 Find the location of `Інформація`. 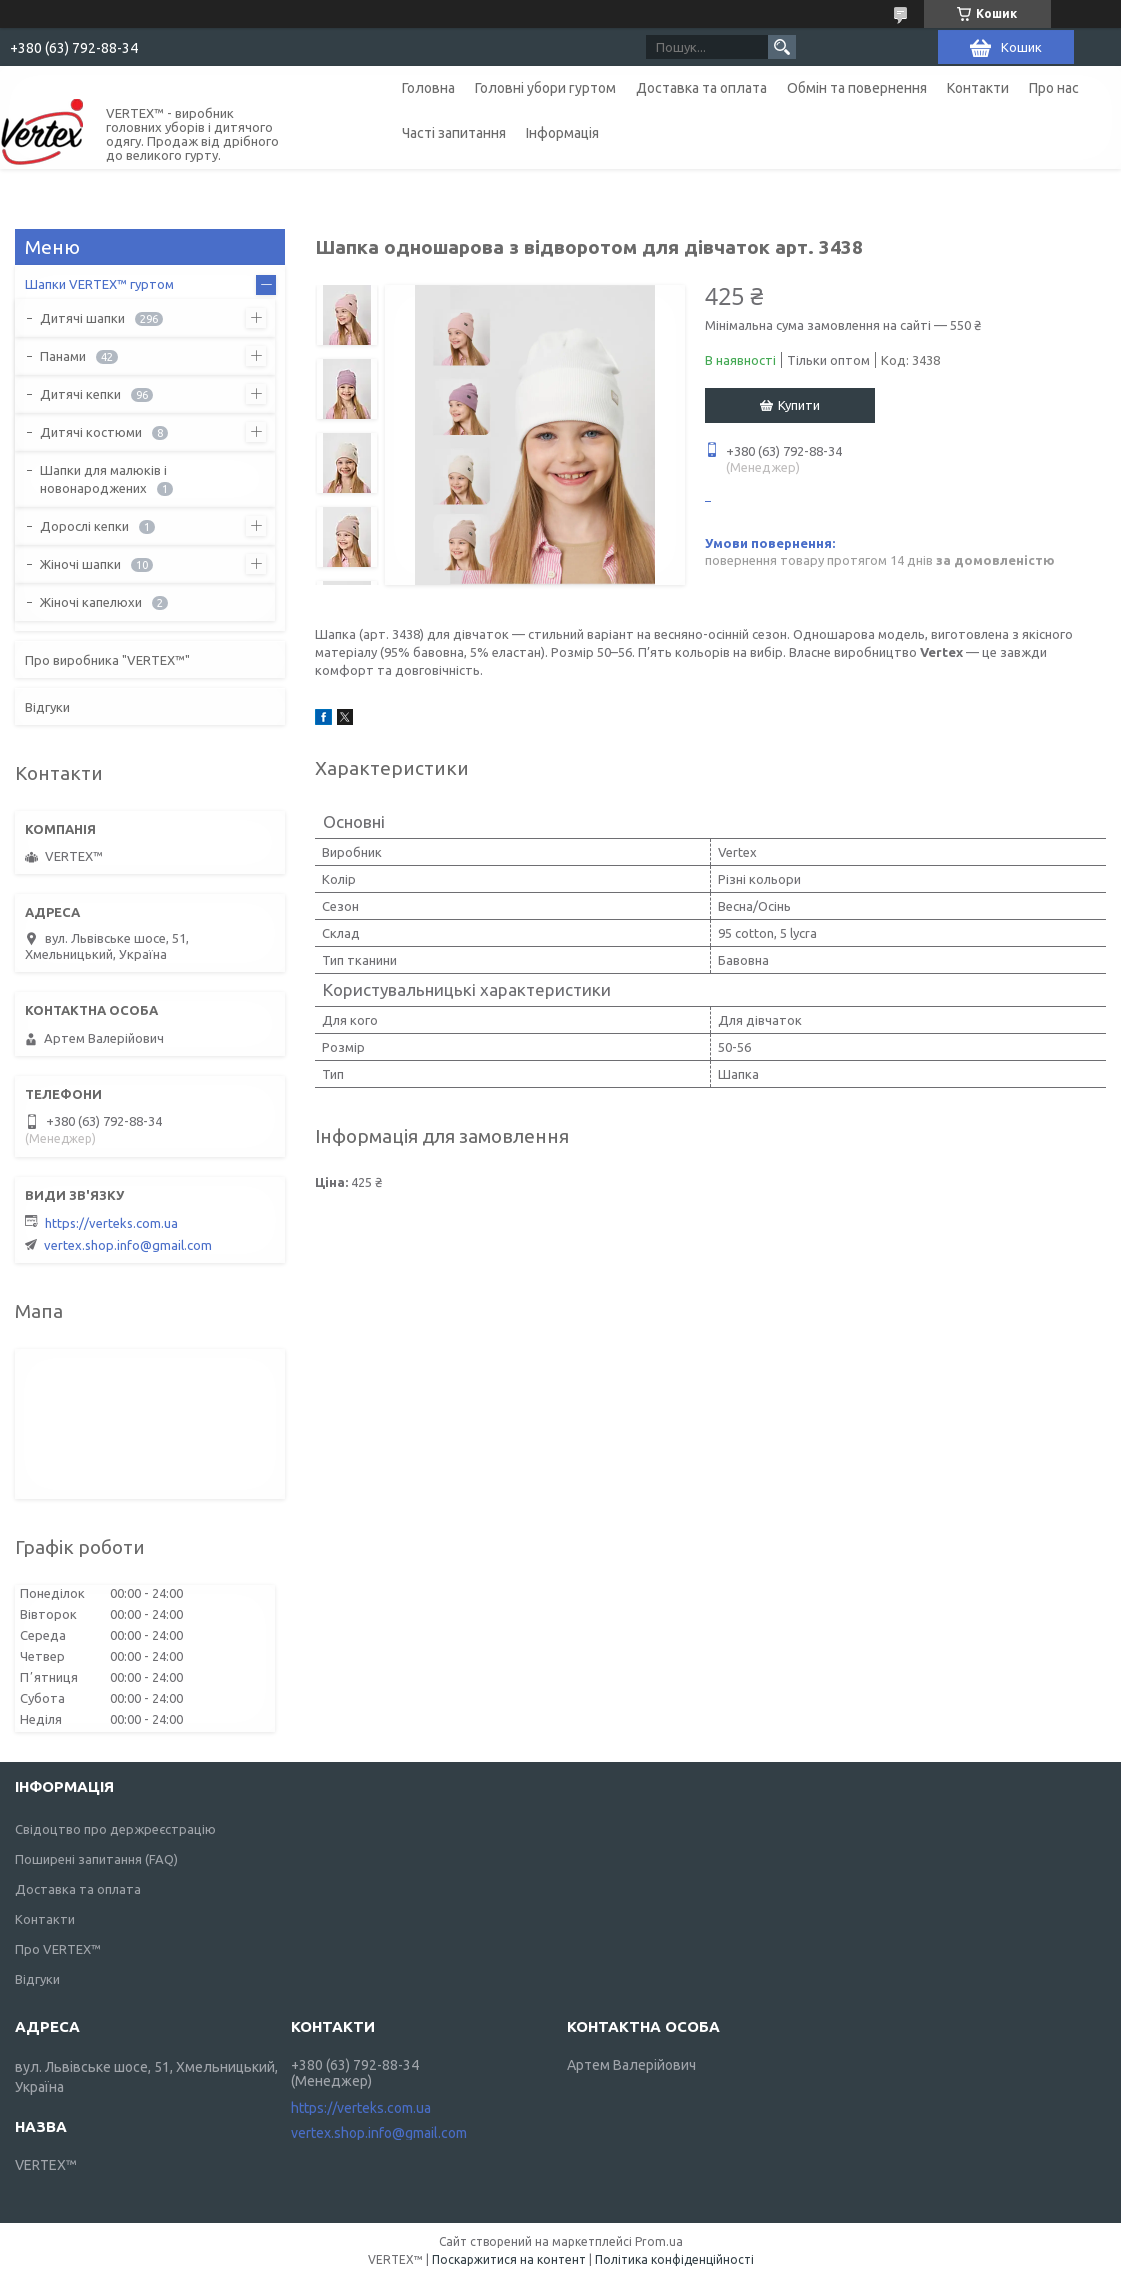

Інформація is located at coordinates (562, 133).